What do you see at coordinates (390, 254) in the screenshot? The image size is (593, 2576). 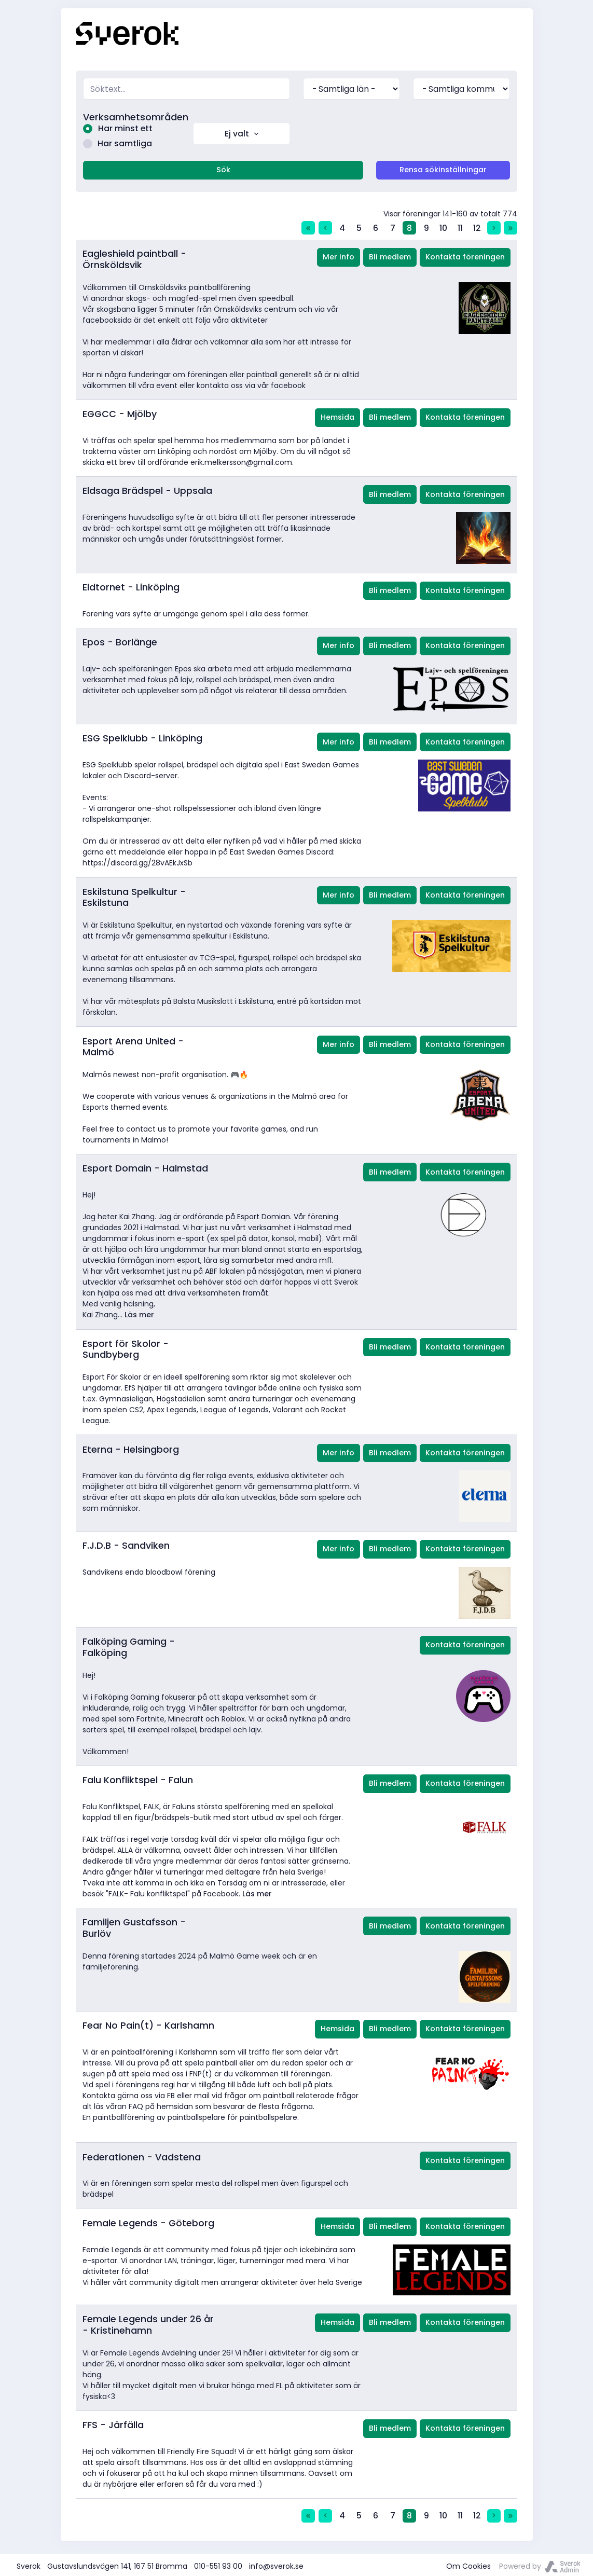 I see `Bli medlem` at bounding box center [390, 254].